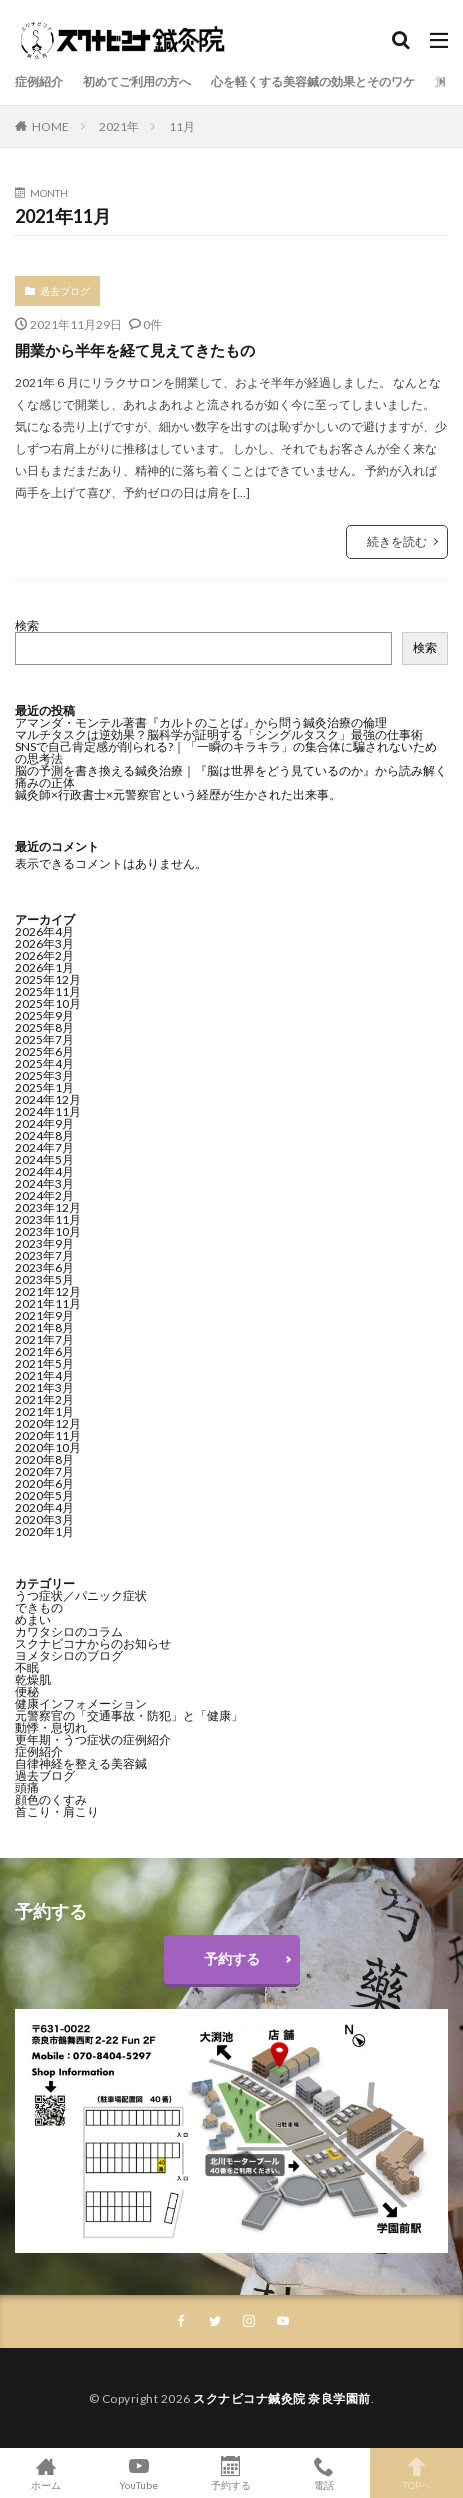  Describe the element at coordinates (44, 1399) in the screenshot. I see `2021年2月` at that location.